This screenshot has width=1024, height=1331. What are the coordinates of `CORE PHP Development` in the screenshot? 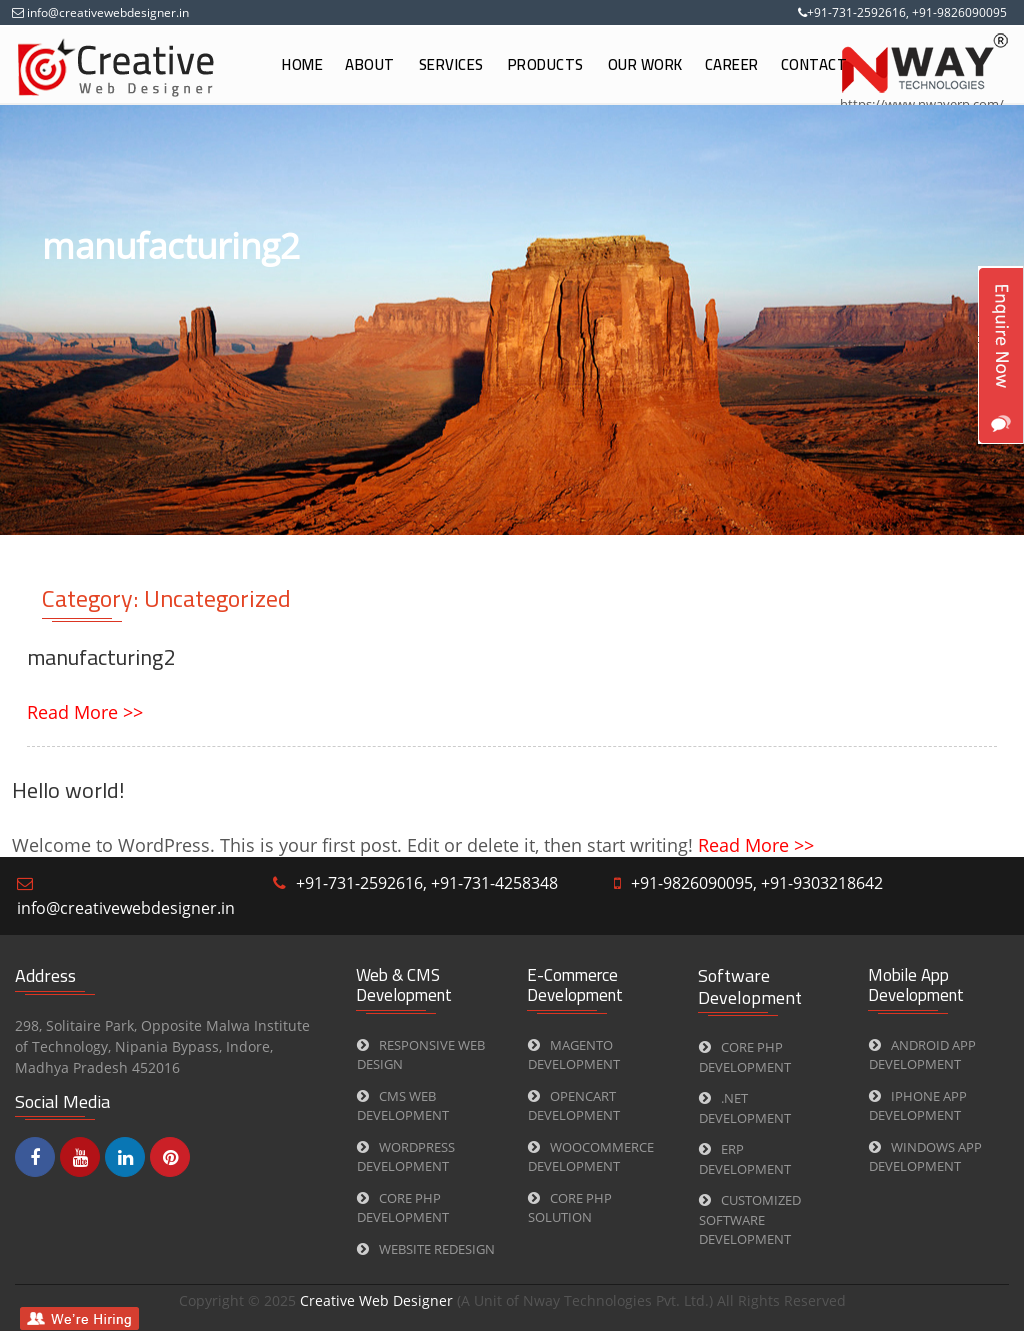 It's located at (403, 1208).